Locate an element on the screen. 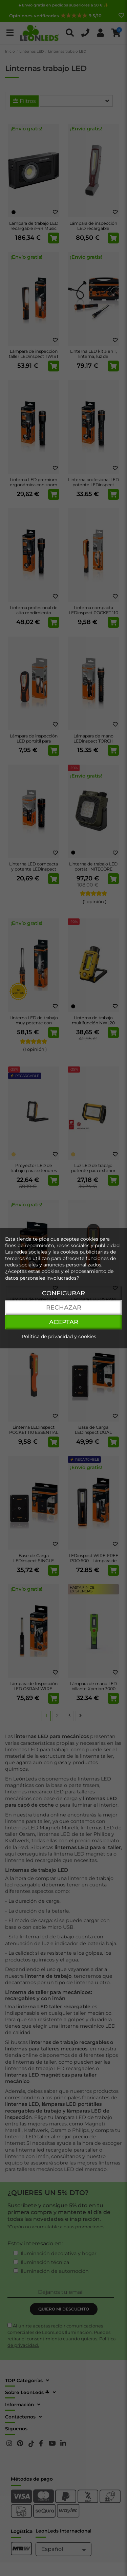  Política de privacidad y cookies is located at coordinates (59, 1336).